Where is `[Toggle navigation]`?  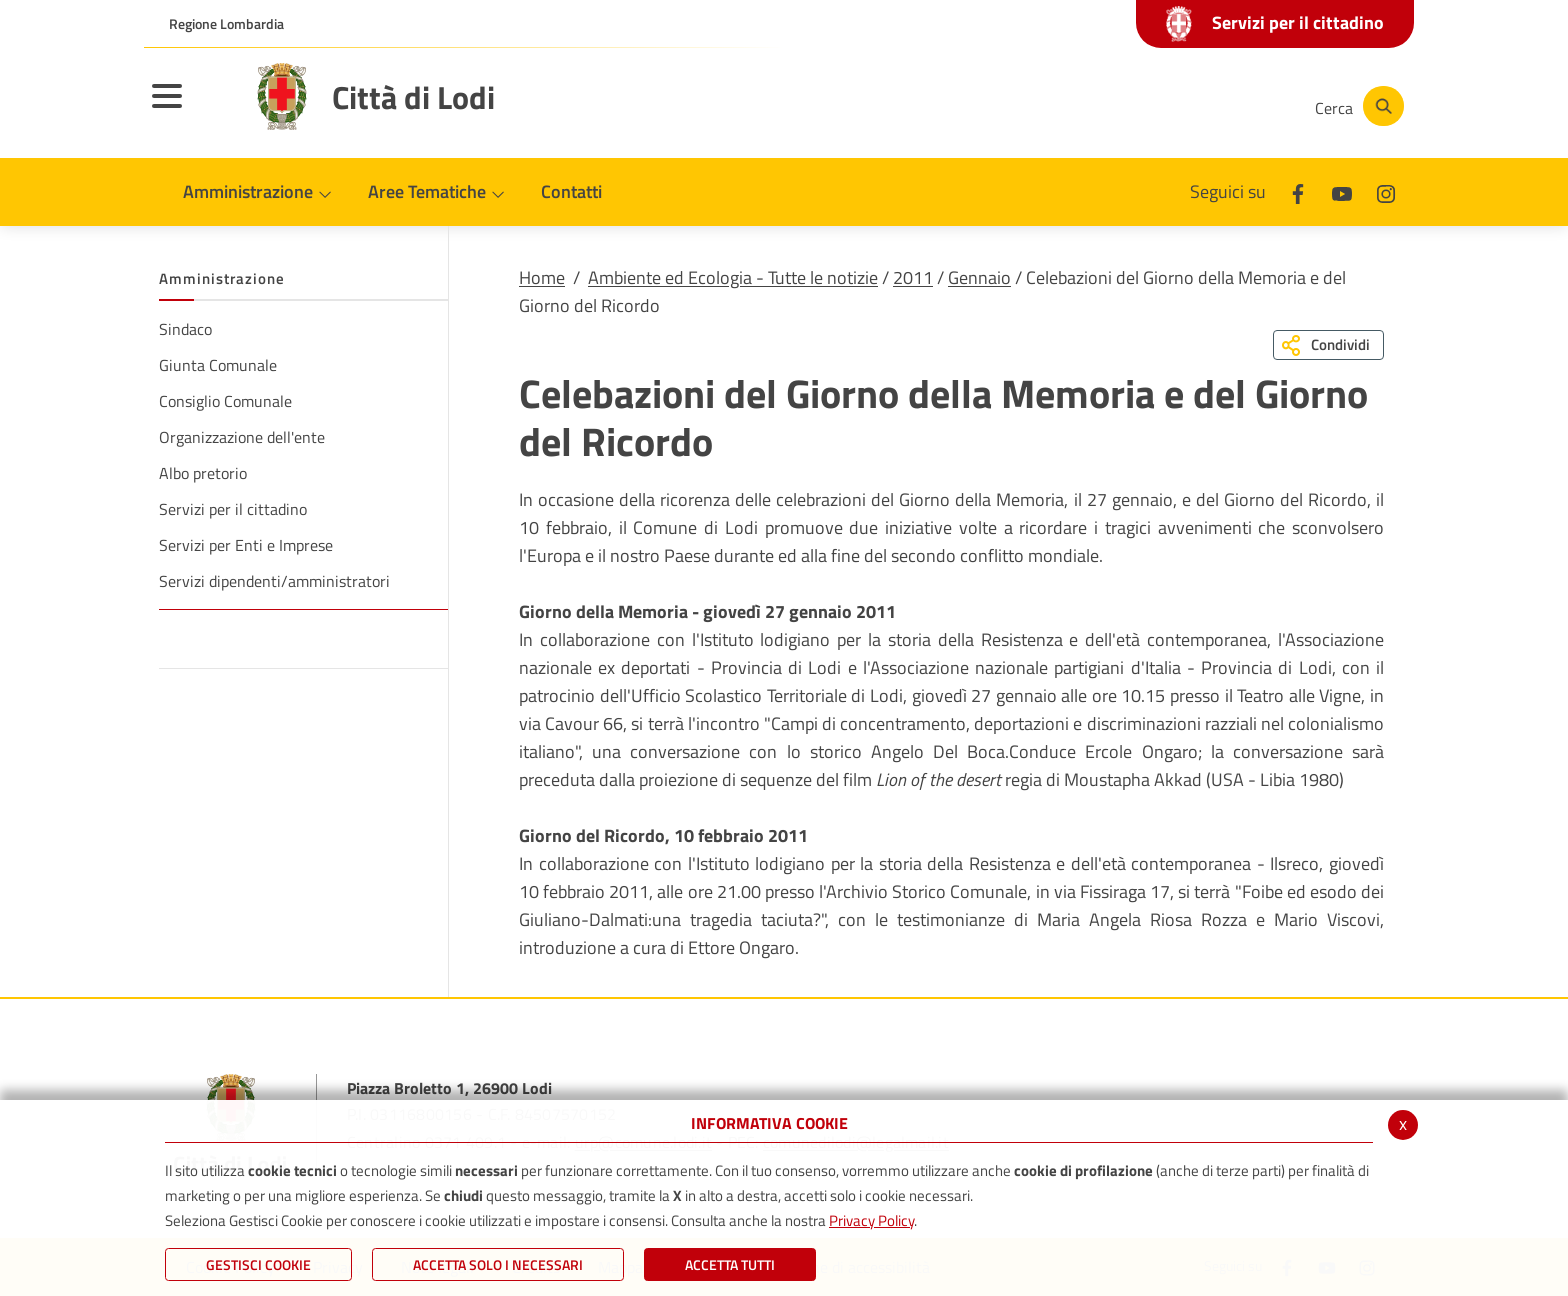
[Toggle navigation] is located at coordinates (192, 109).